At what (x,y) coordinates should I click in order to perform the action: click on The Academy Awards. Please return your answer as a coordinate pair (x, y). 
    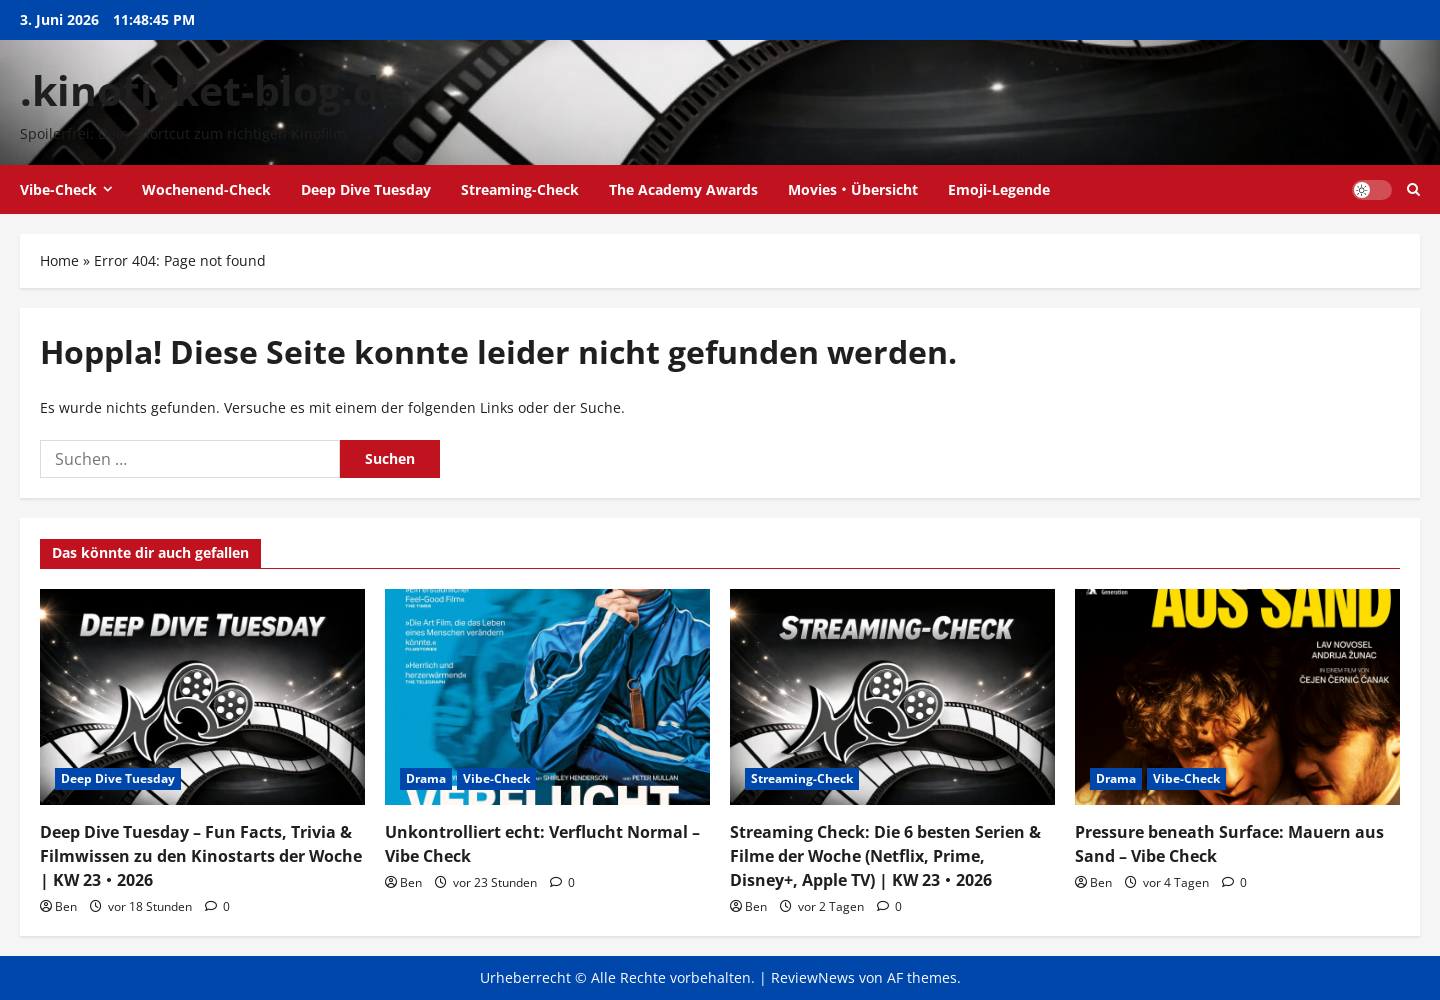
    Looking at the image, I should click on (683, 189).